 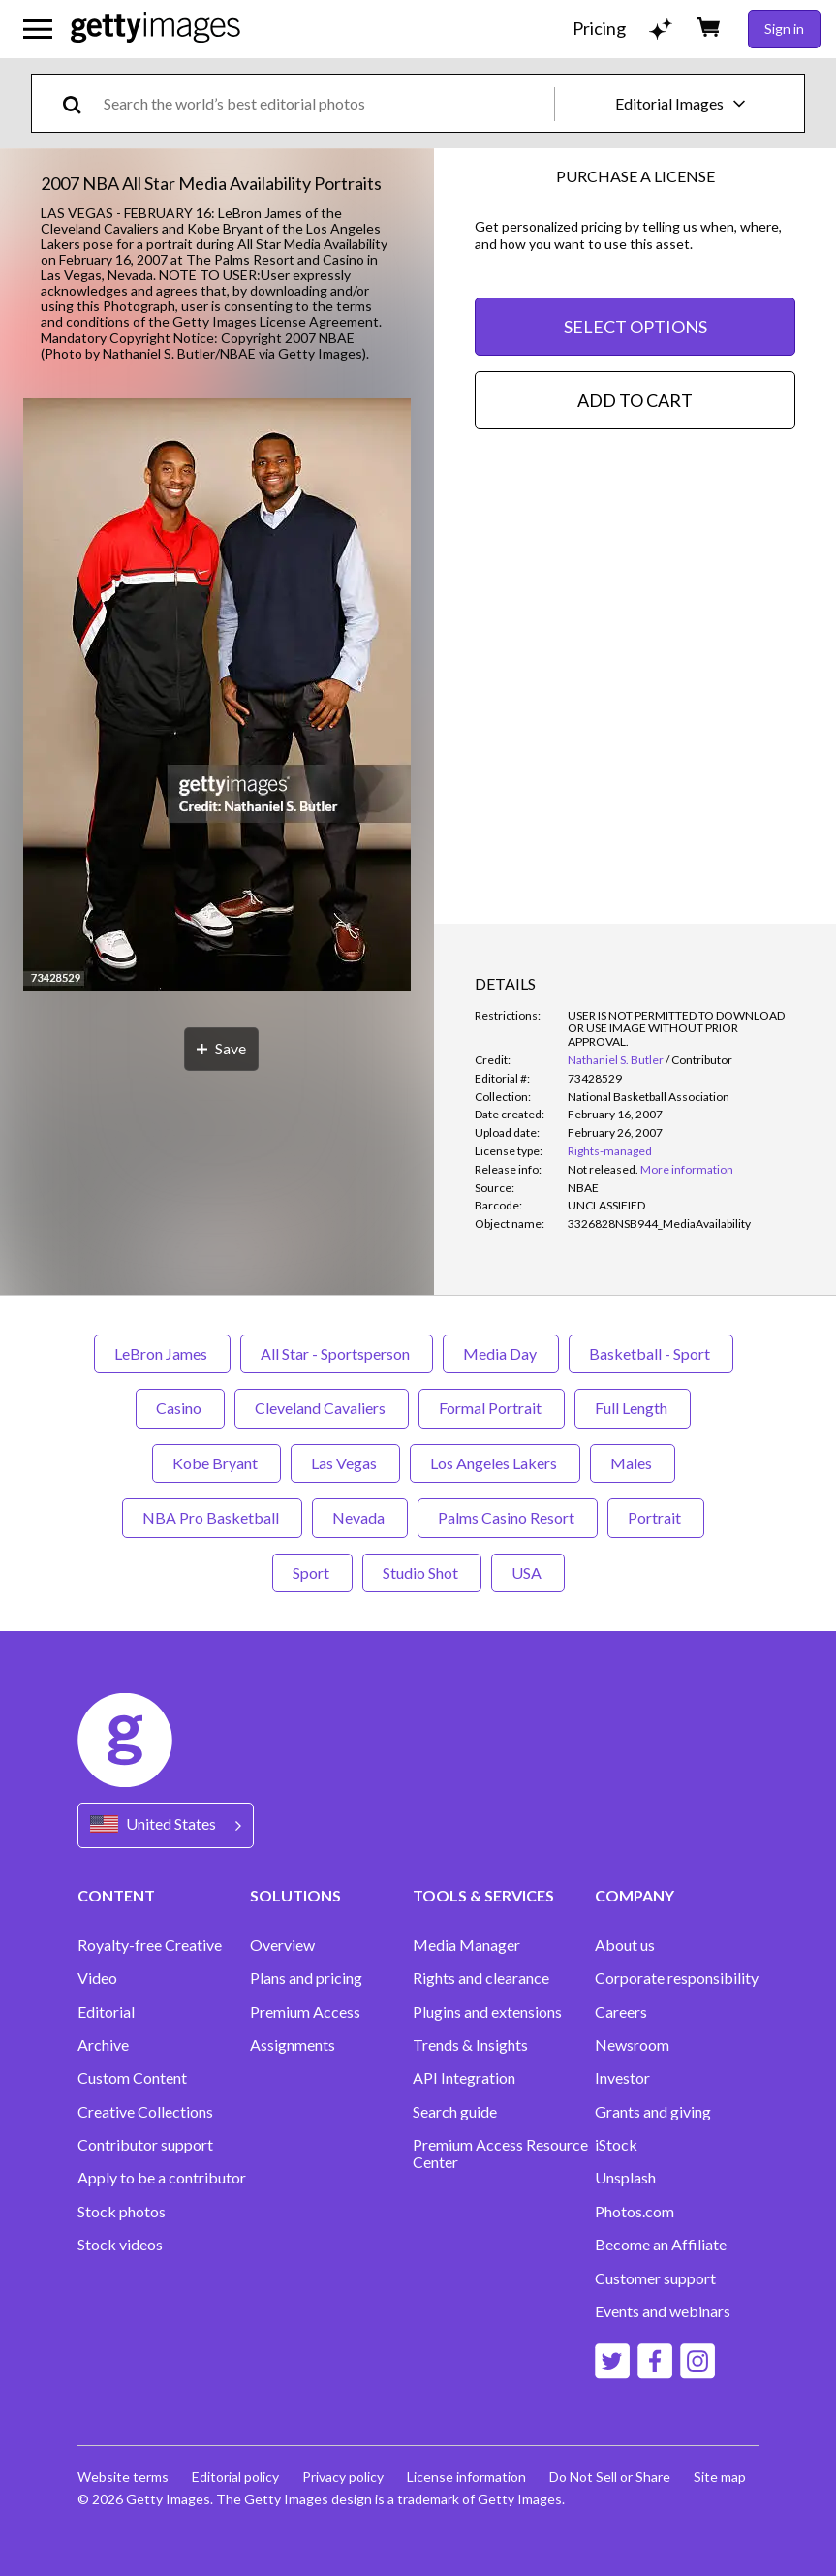 I want to click on Stock videos, so click(x=120, y=2244).